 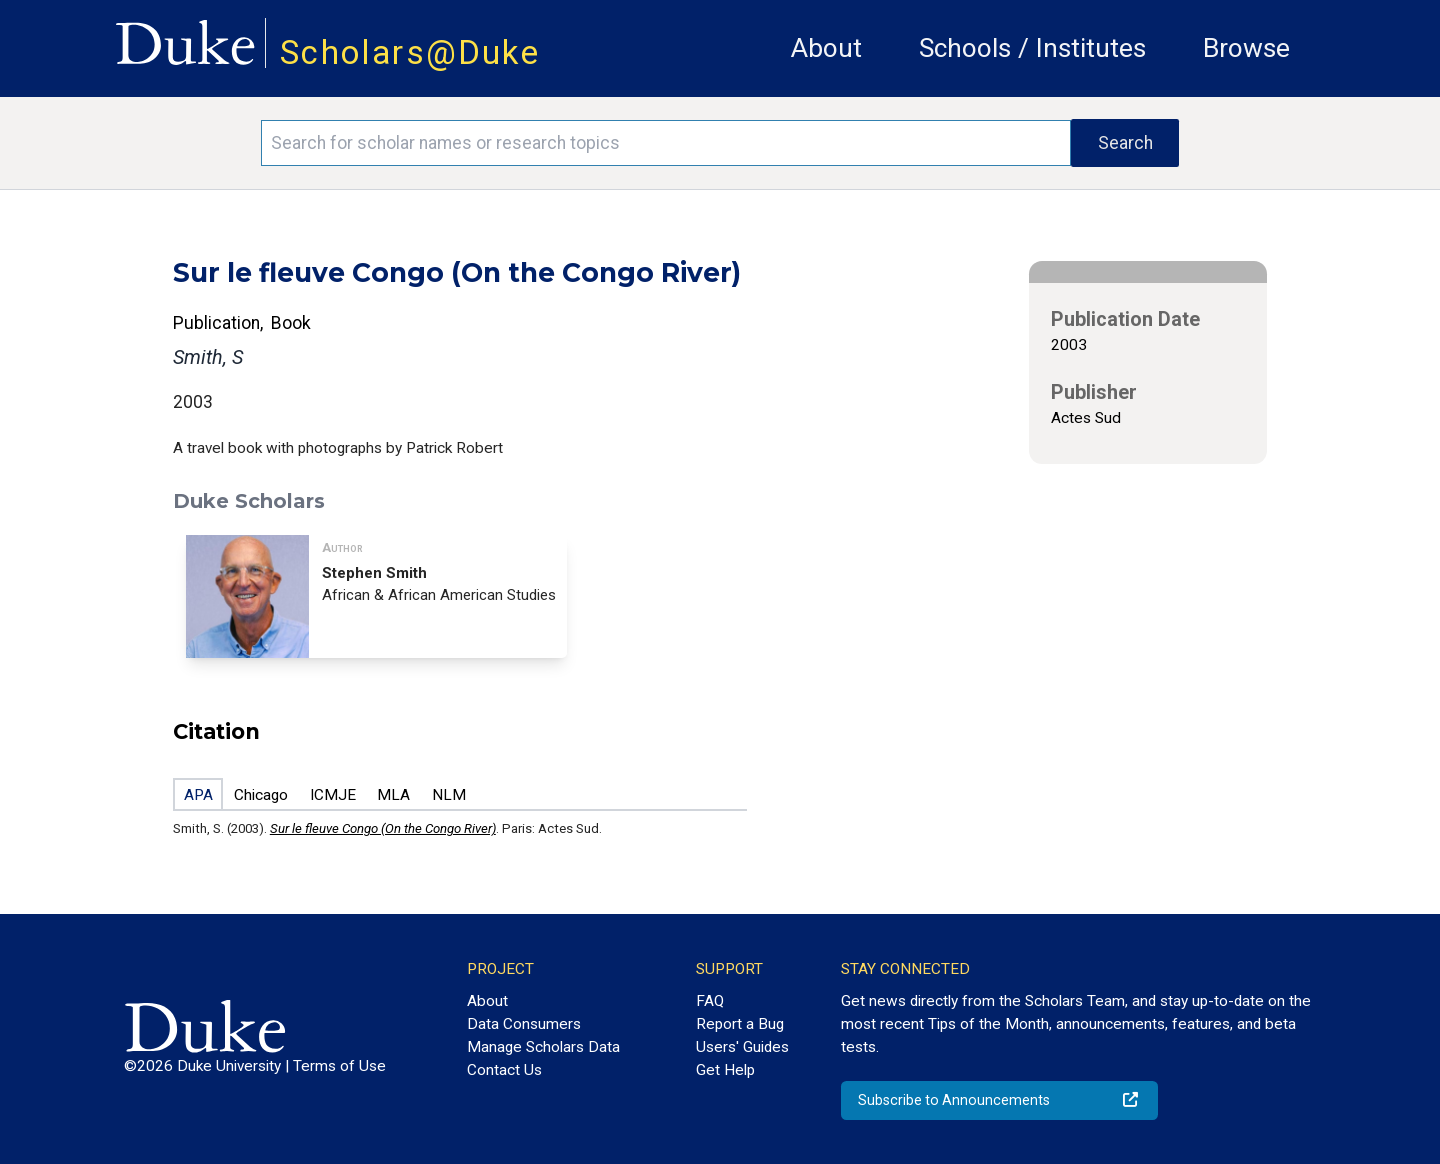 I want to click on Terms of Use, so click(x=339, y=1066).